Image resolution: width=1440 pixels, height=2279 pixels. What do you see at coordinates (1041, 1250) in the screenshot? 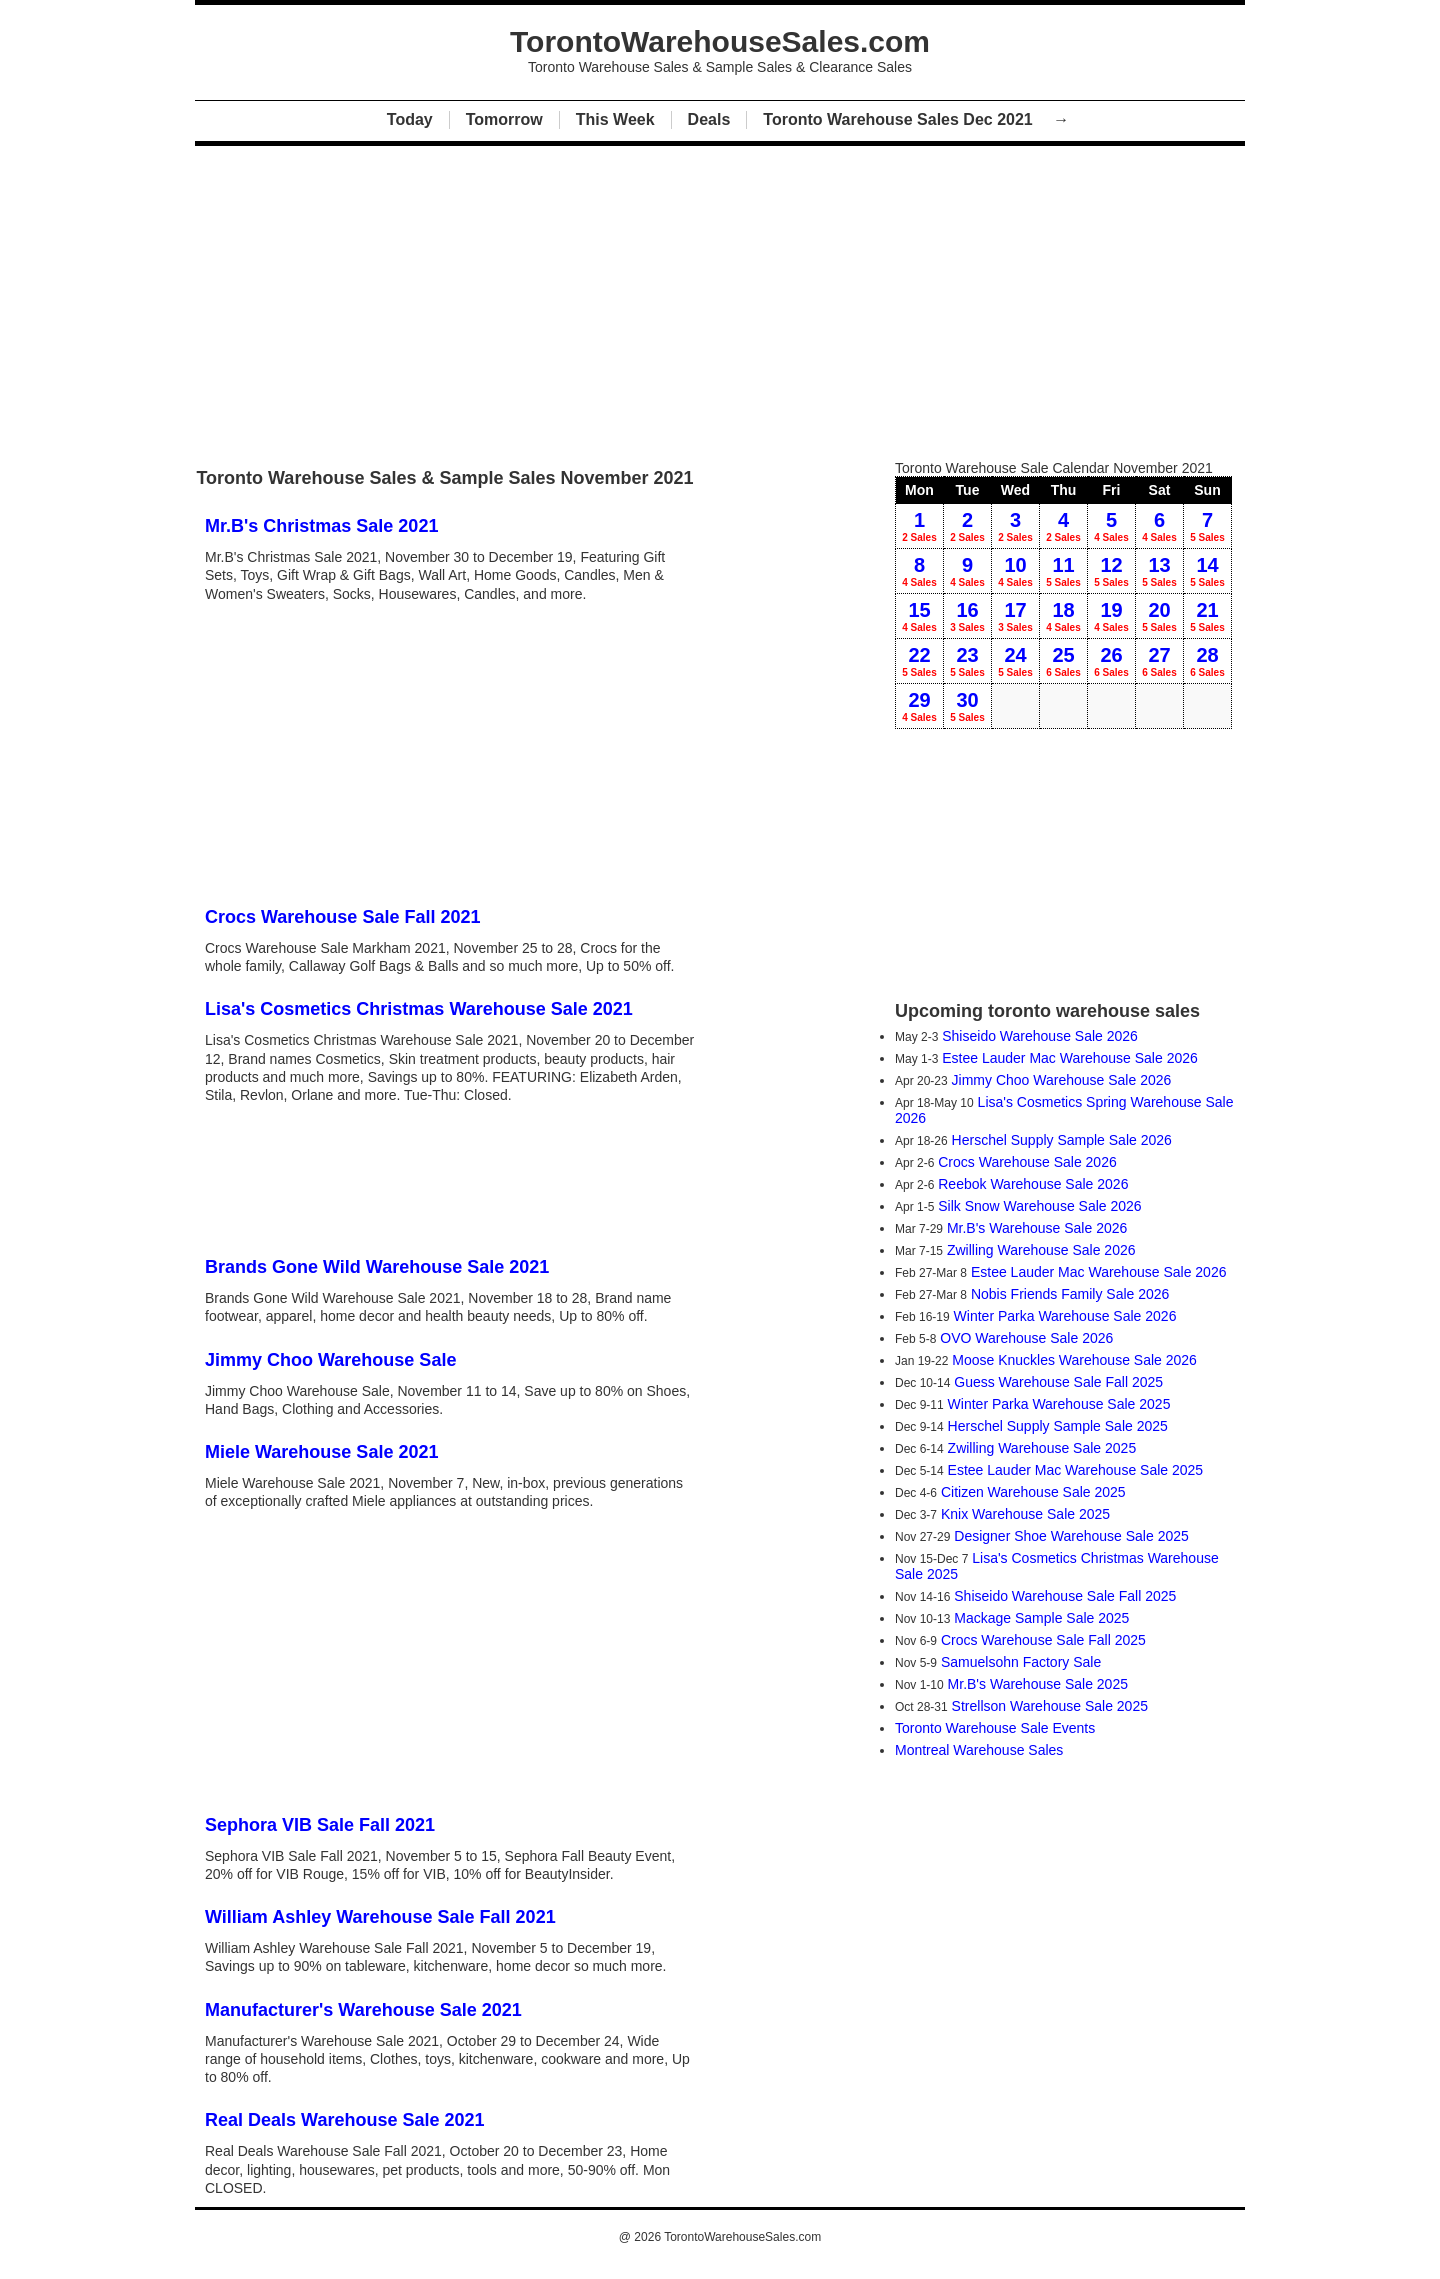
I see `Zwilling Warehouse Sale 2026` at bounding box center [1041, 1250].